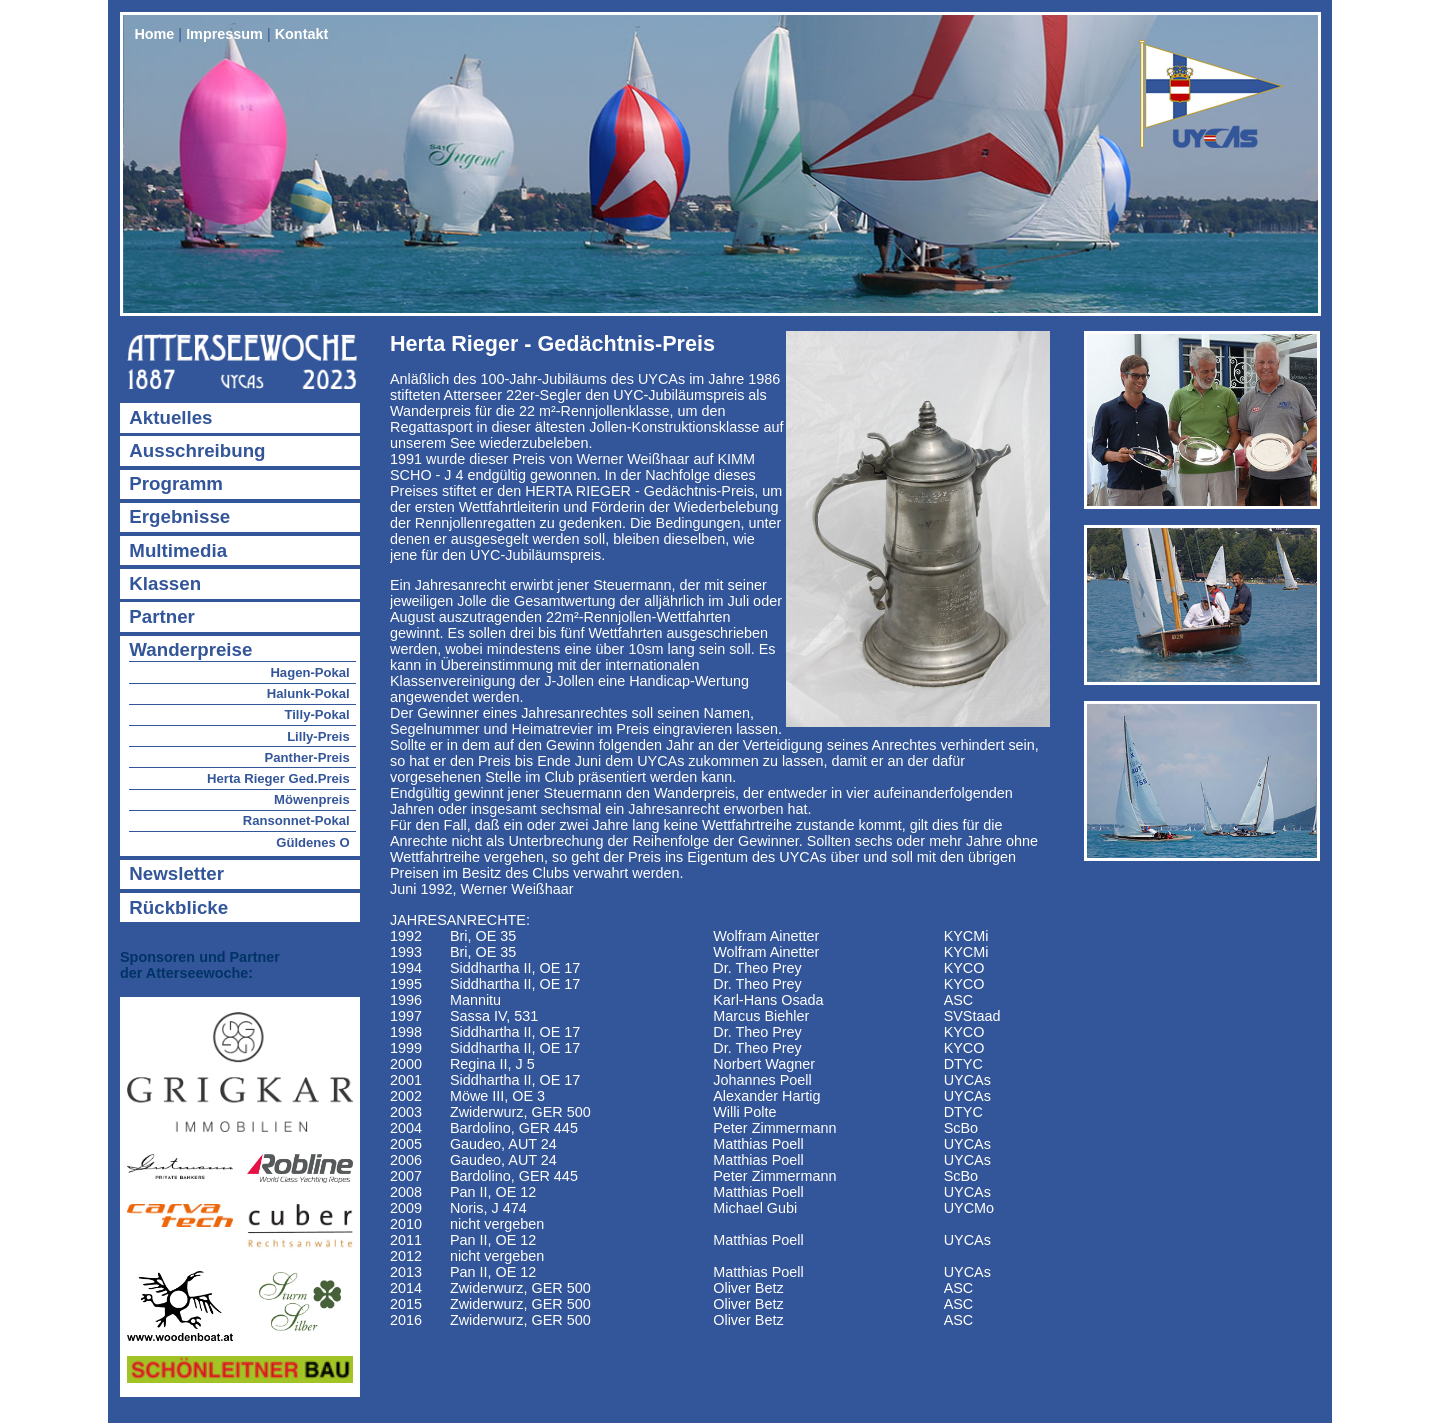  What do you see at coordinates (316, 714) in the screenshot?
I see `Tilly-Pokal` at bounding box center [316, 714].